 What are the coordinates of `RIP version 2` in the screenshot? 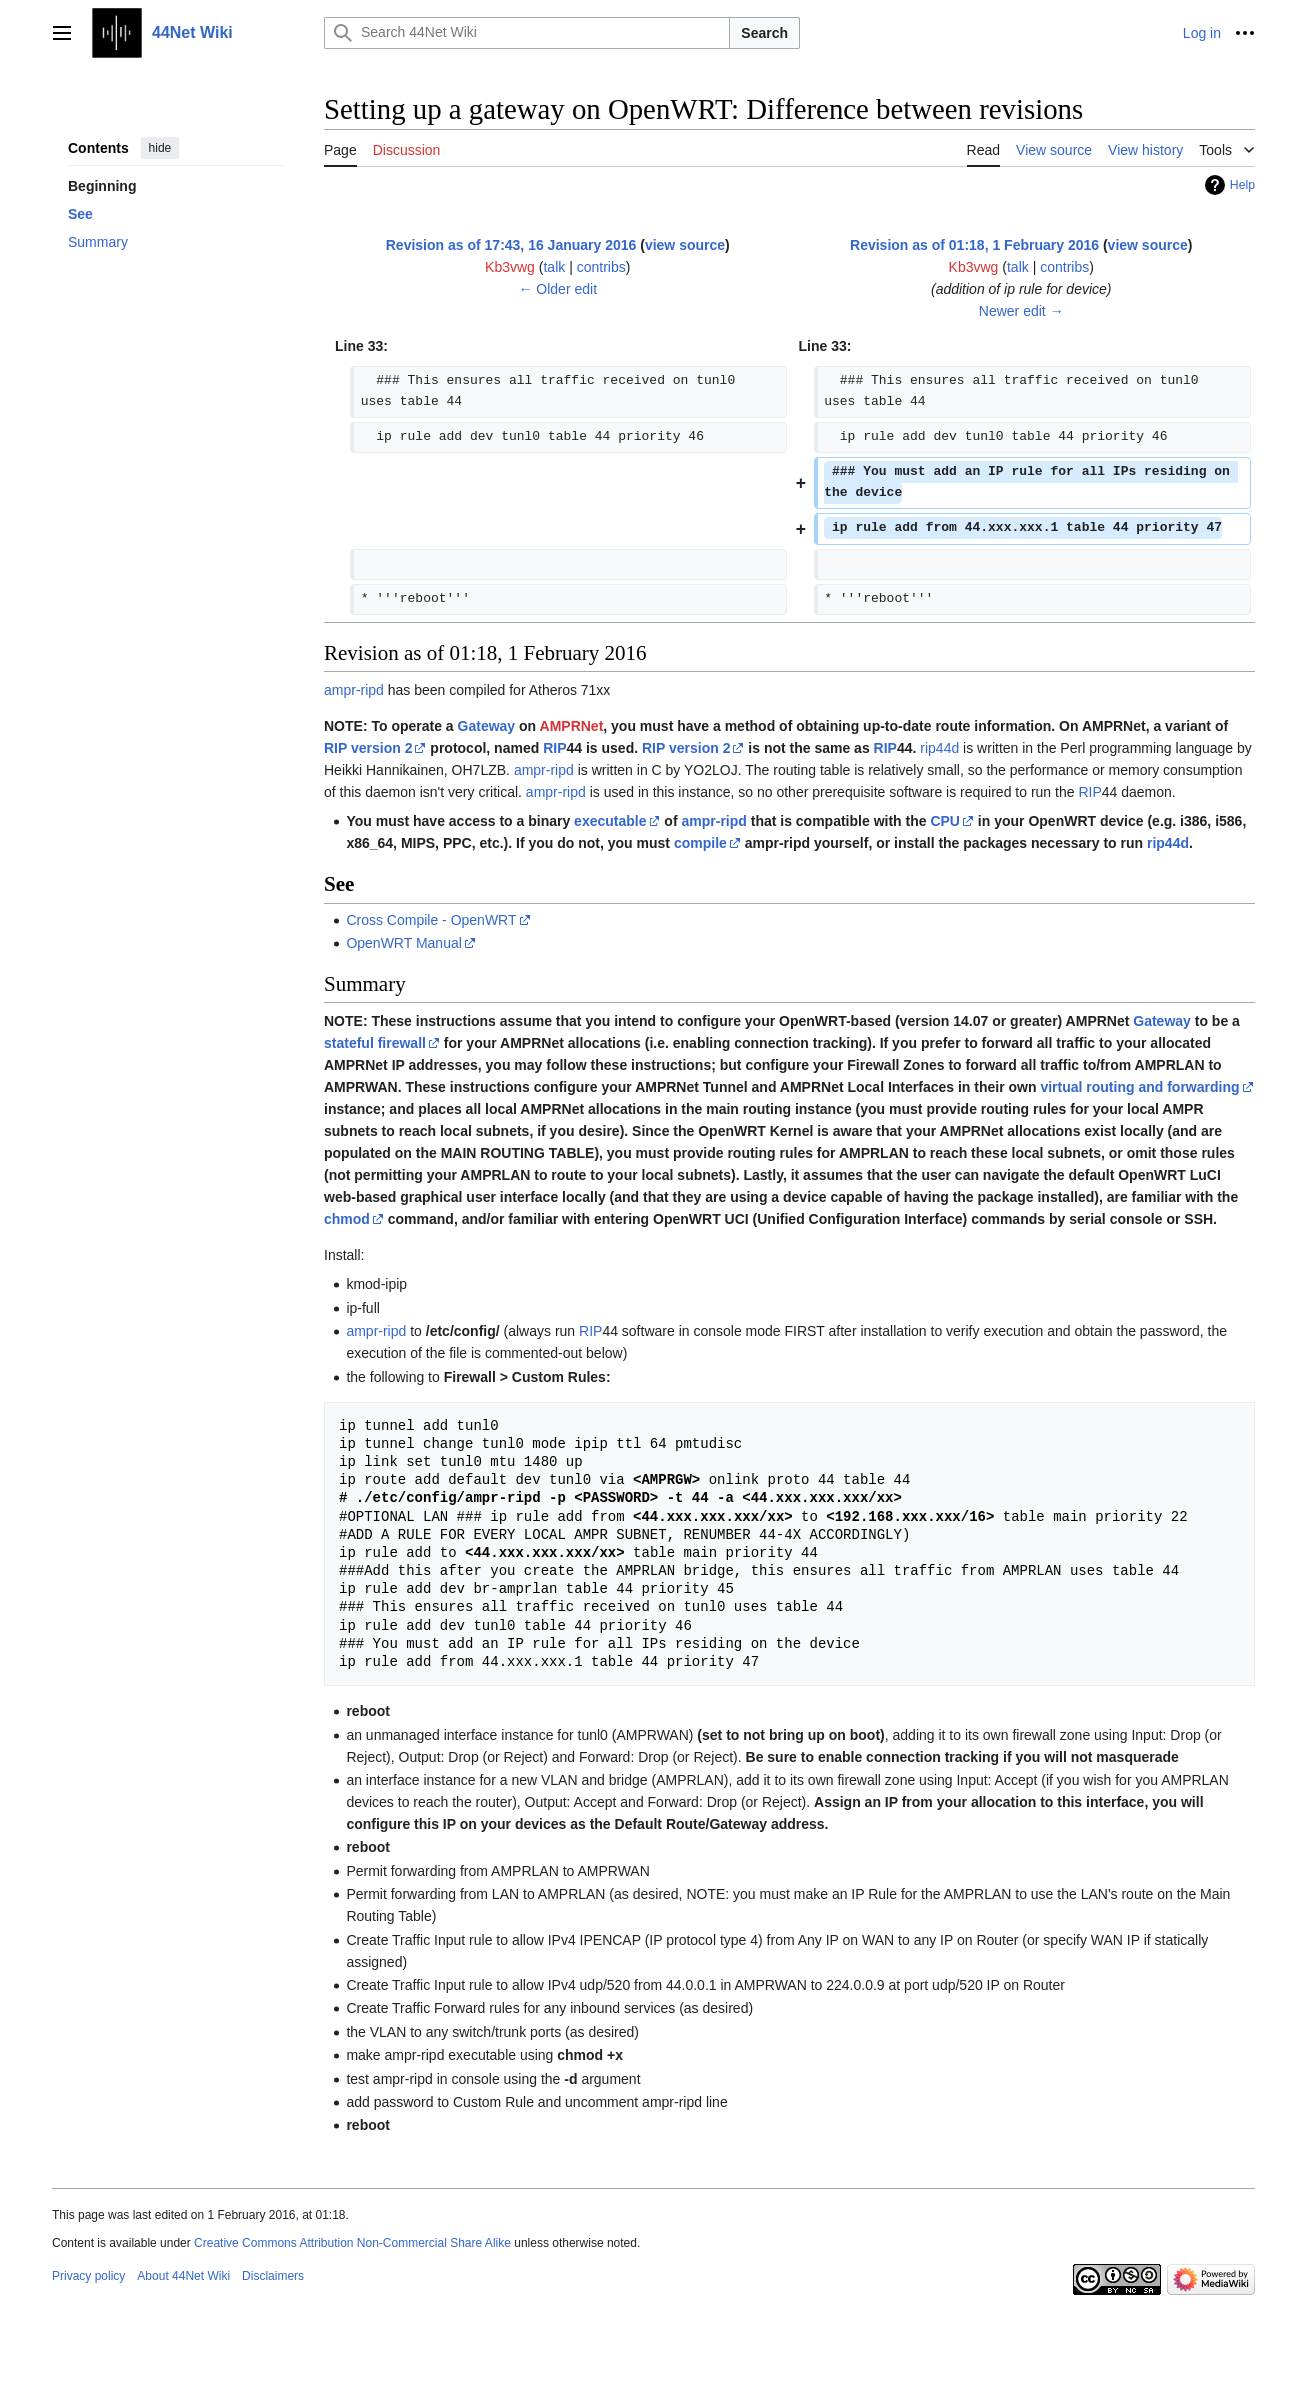 It's located at (368, 748).